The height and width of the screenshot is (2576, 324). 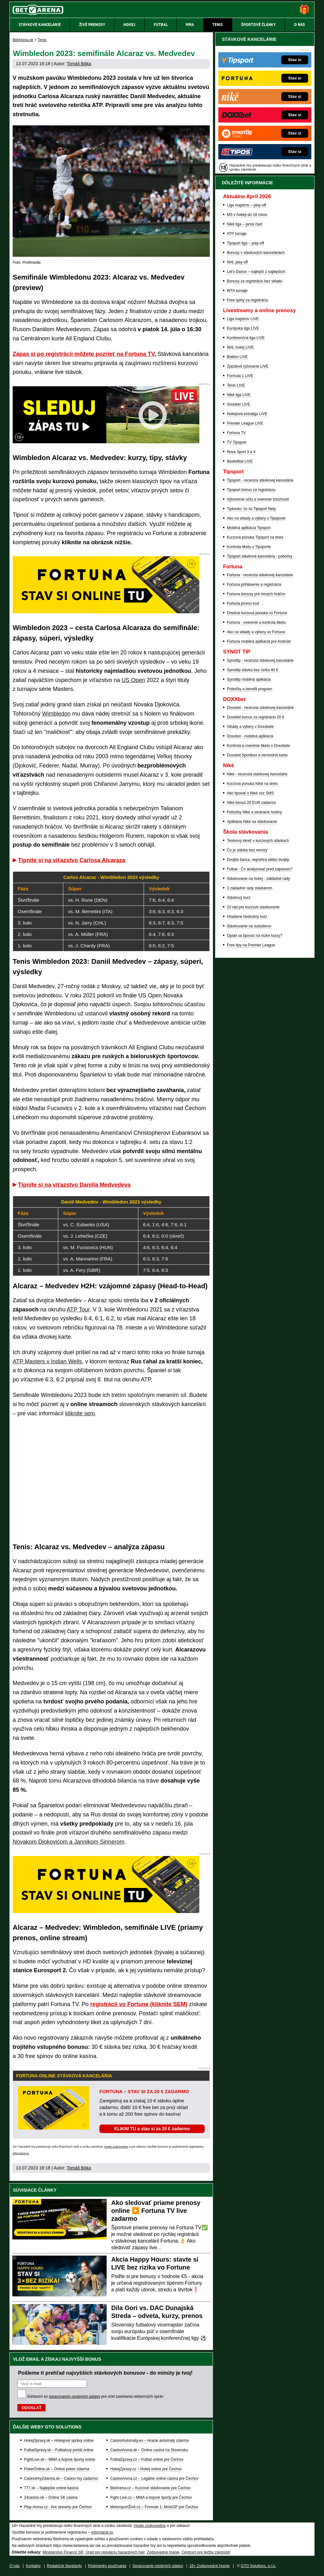 What do you see at coordinates (236, 442) in the screenshot?
I see `TV Tipsport` at bounding box center [236, 442].